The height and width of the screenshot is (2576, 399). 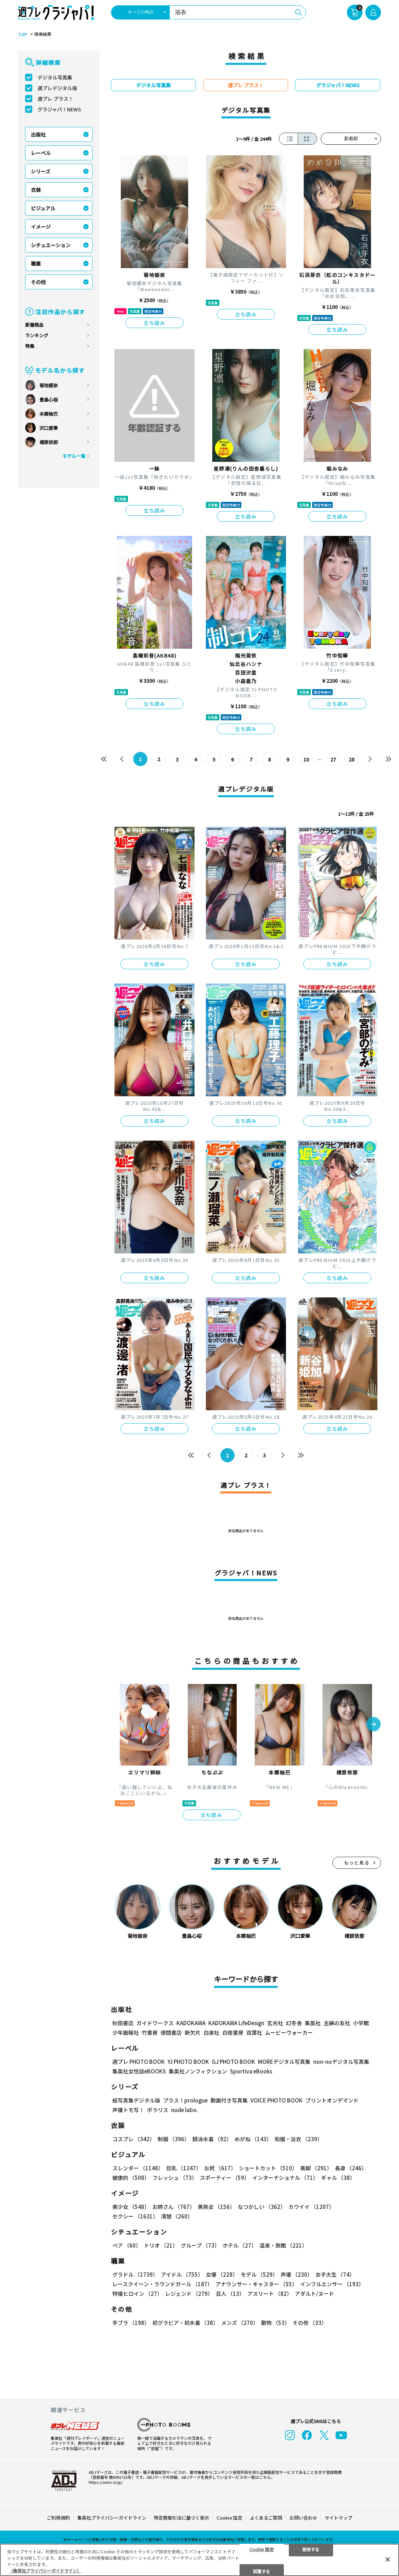 I want to click on 職業, so click(x=36, y=263).